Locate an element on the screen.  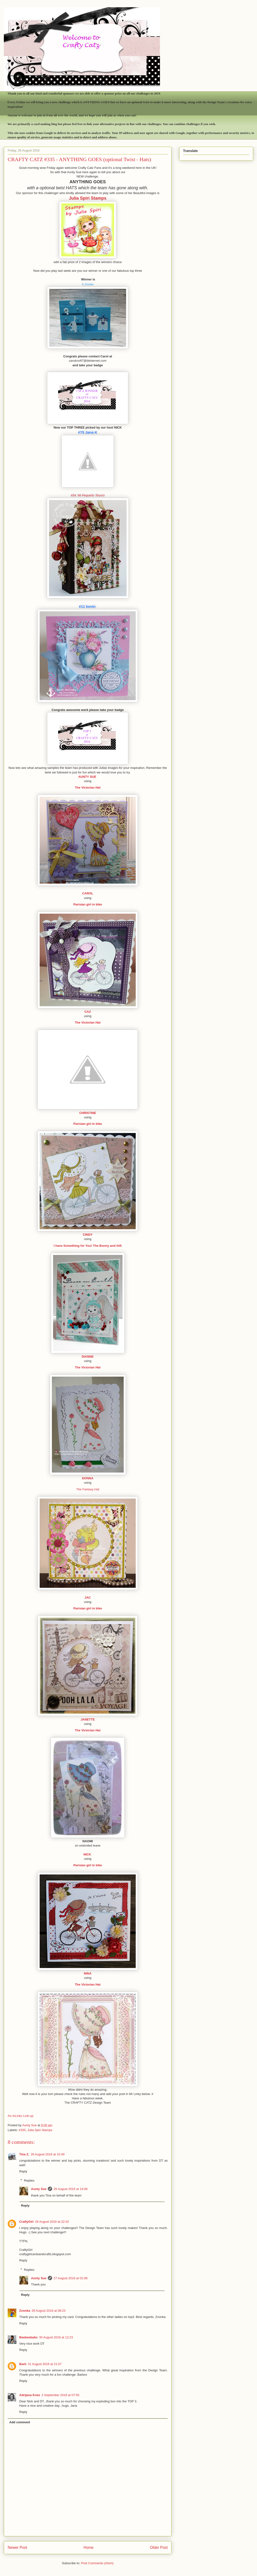
Replies is located at coordinates (29, 2180).